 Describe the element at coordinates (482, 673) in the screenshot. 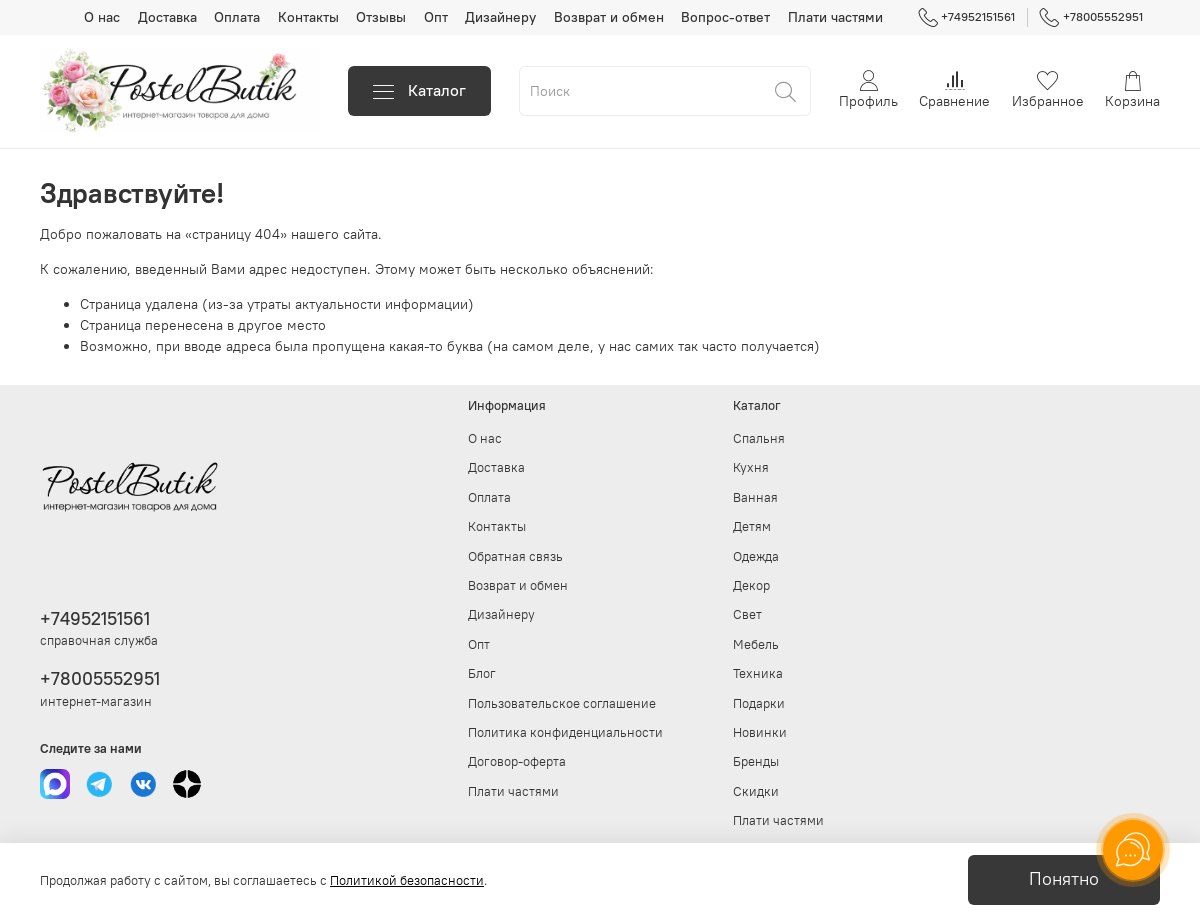

I see `Блог` at that location.